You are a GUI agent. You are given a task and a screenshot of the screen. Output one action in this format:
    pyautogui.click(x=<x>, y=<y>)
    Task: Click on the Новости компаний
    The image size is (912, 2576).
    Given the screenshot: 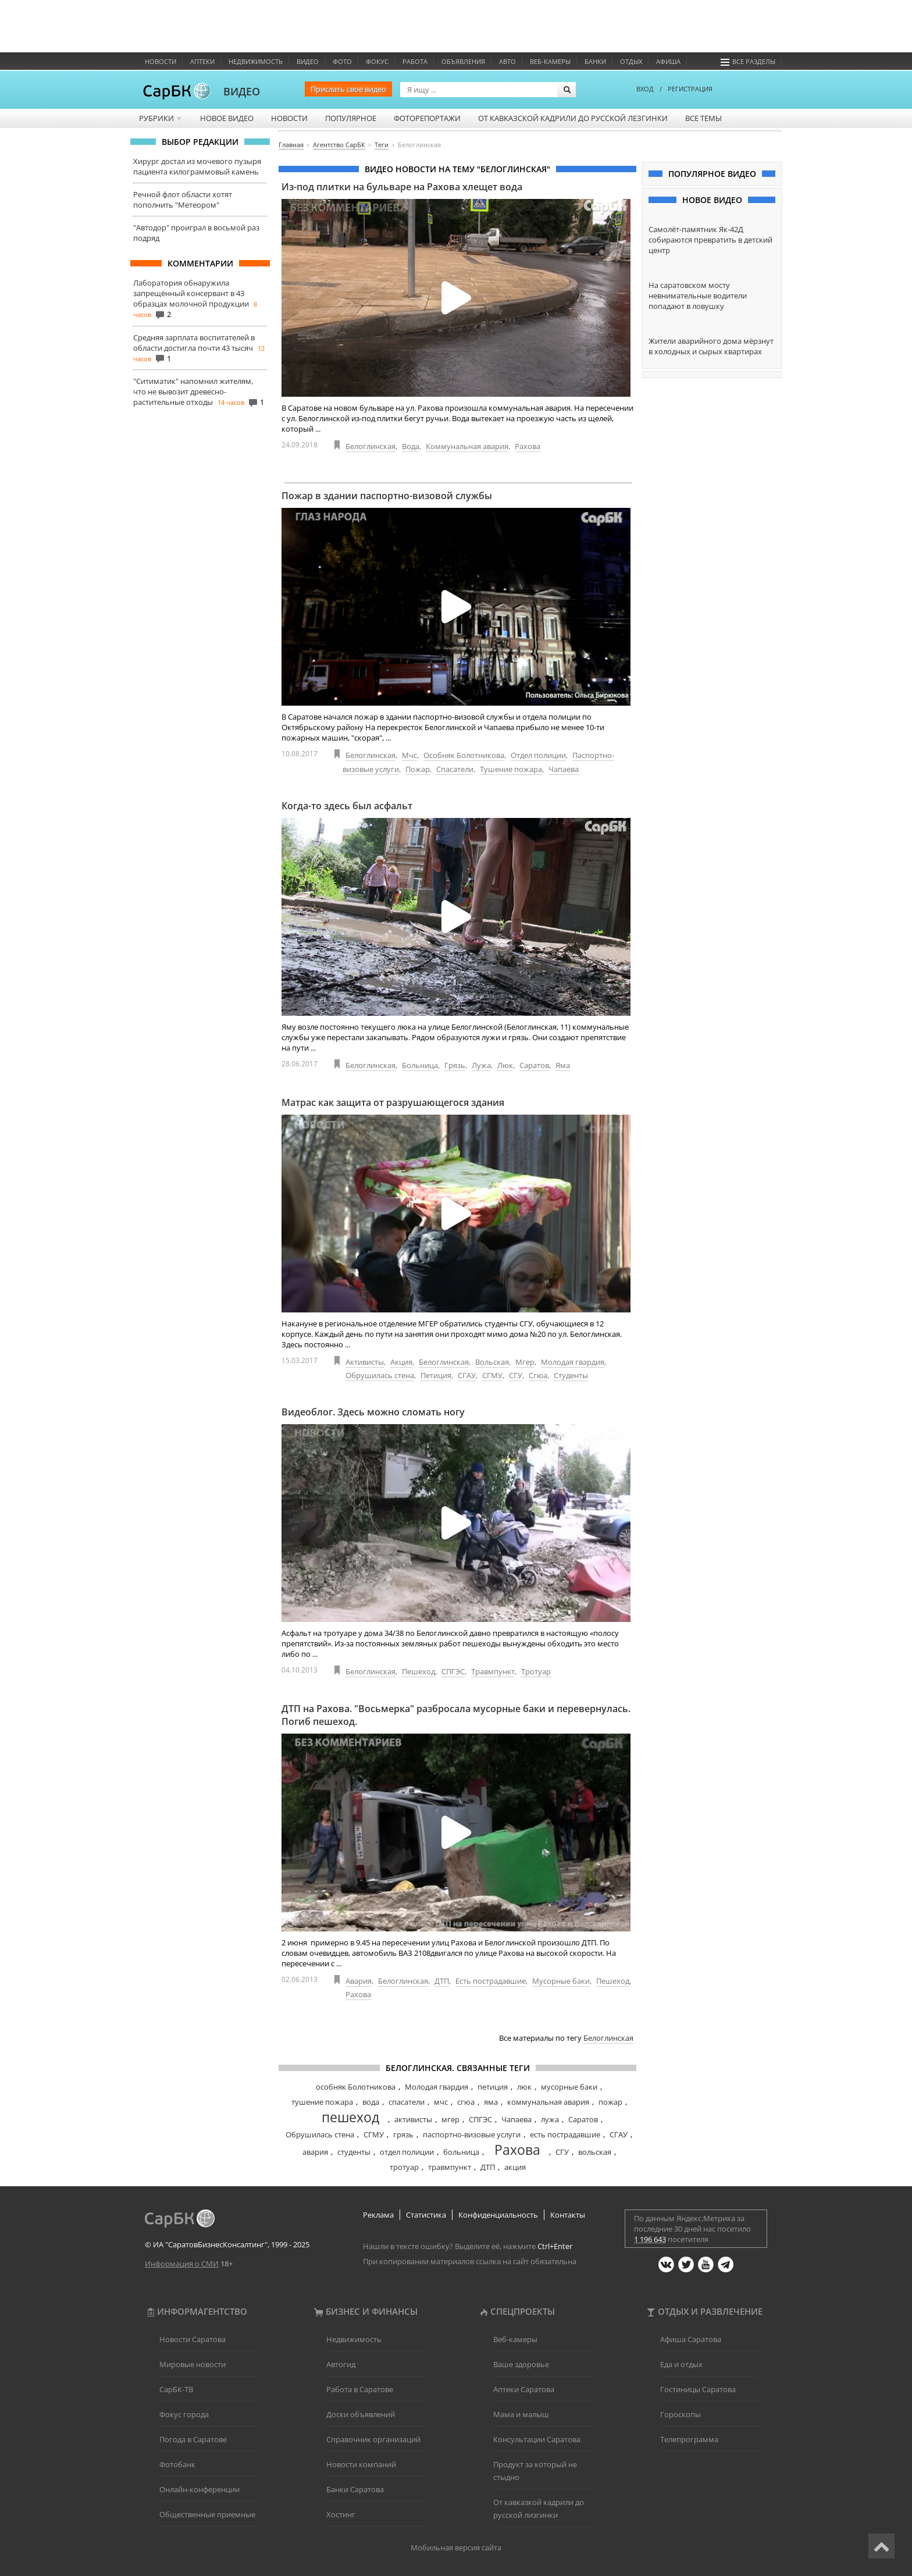 What is the action you would take?
    pyautogui.click(x=361, y=2464)
    